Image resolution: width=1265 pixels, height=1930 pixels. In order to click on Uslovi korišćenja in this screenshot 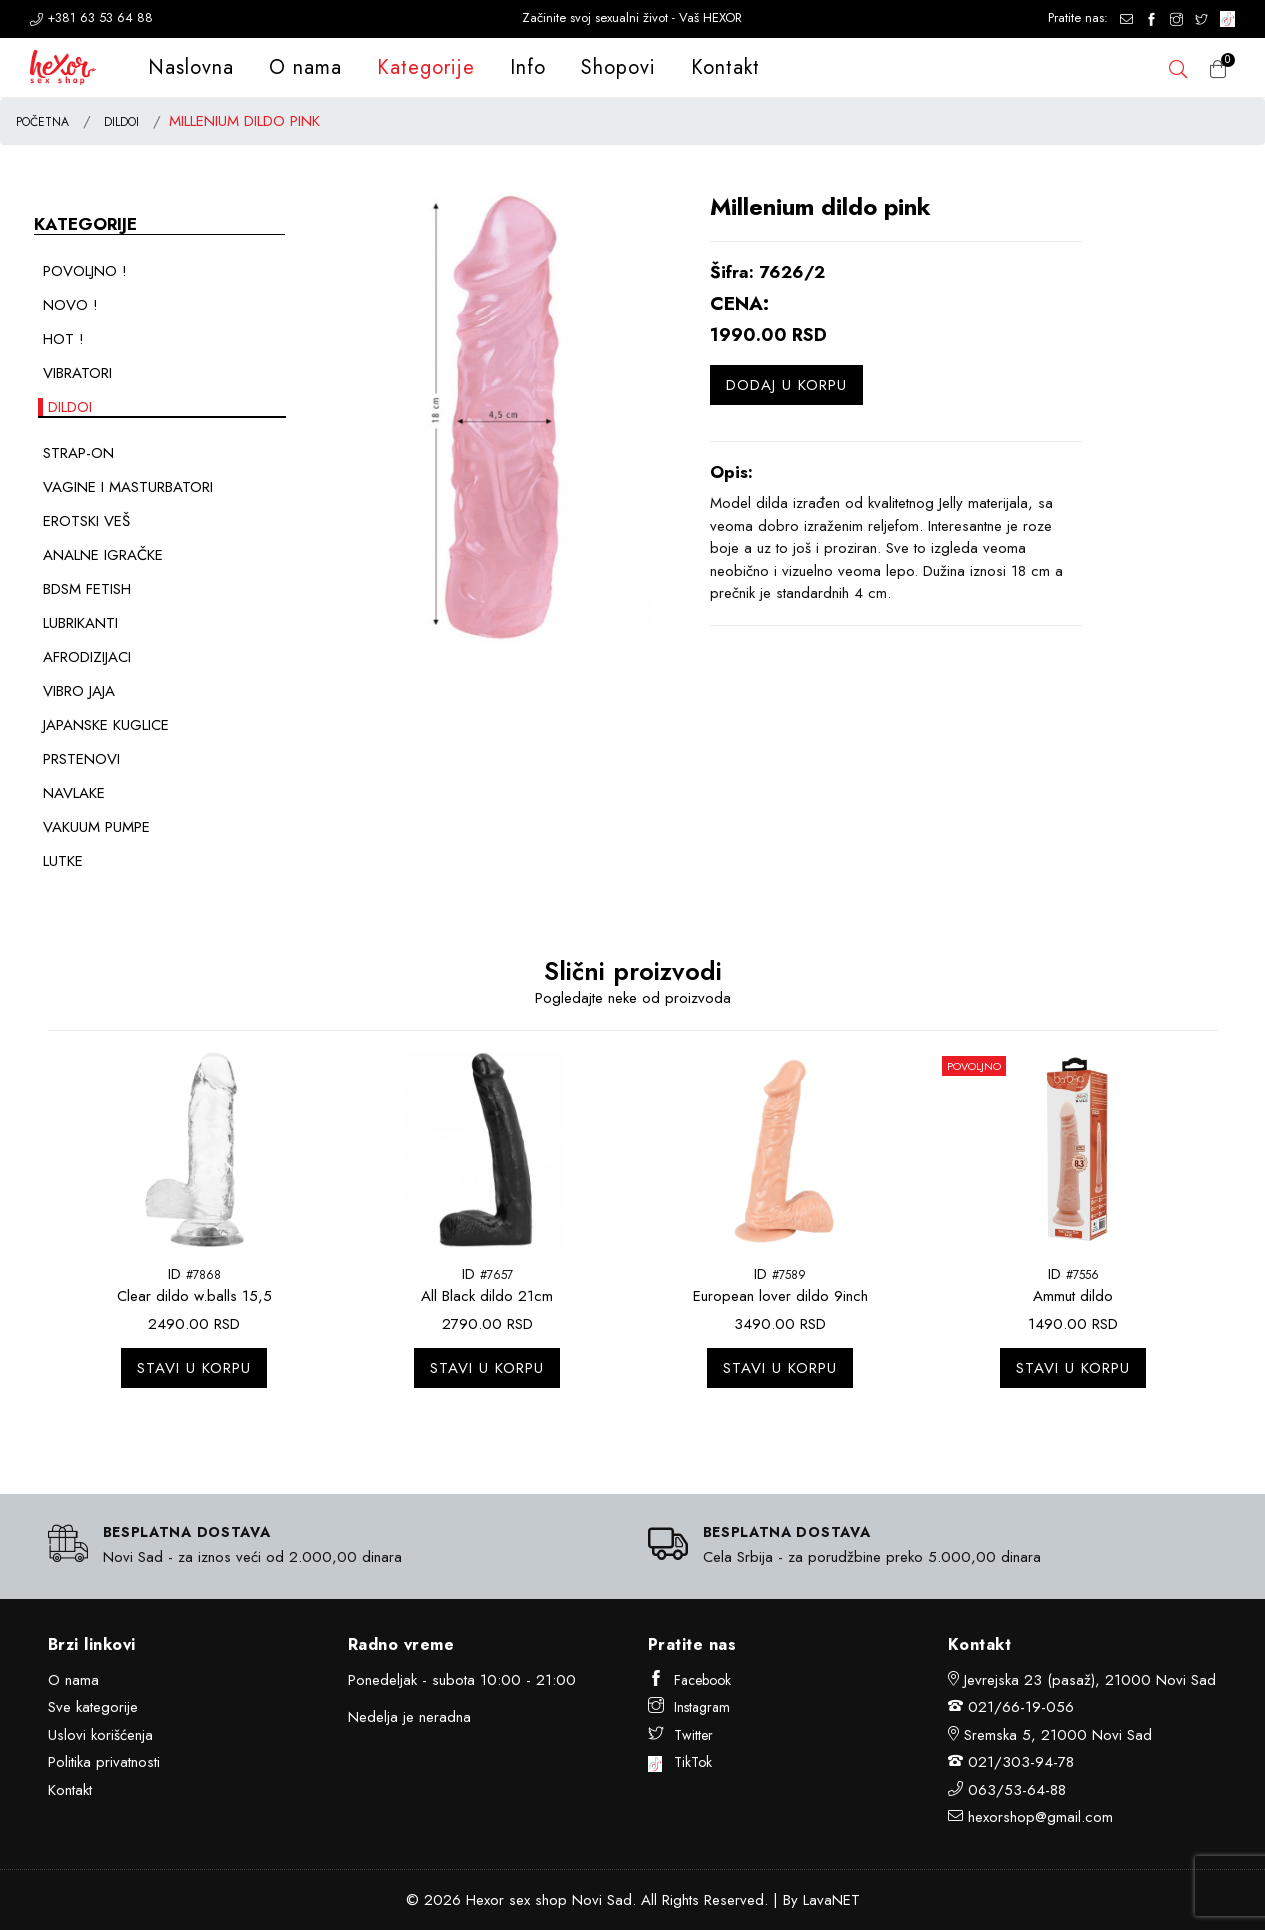, I will do `click(100, 1735)`.